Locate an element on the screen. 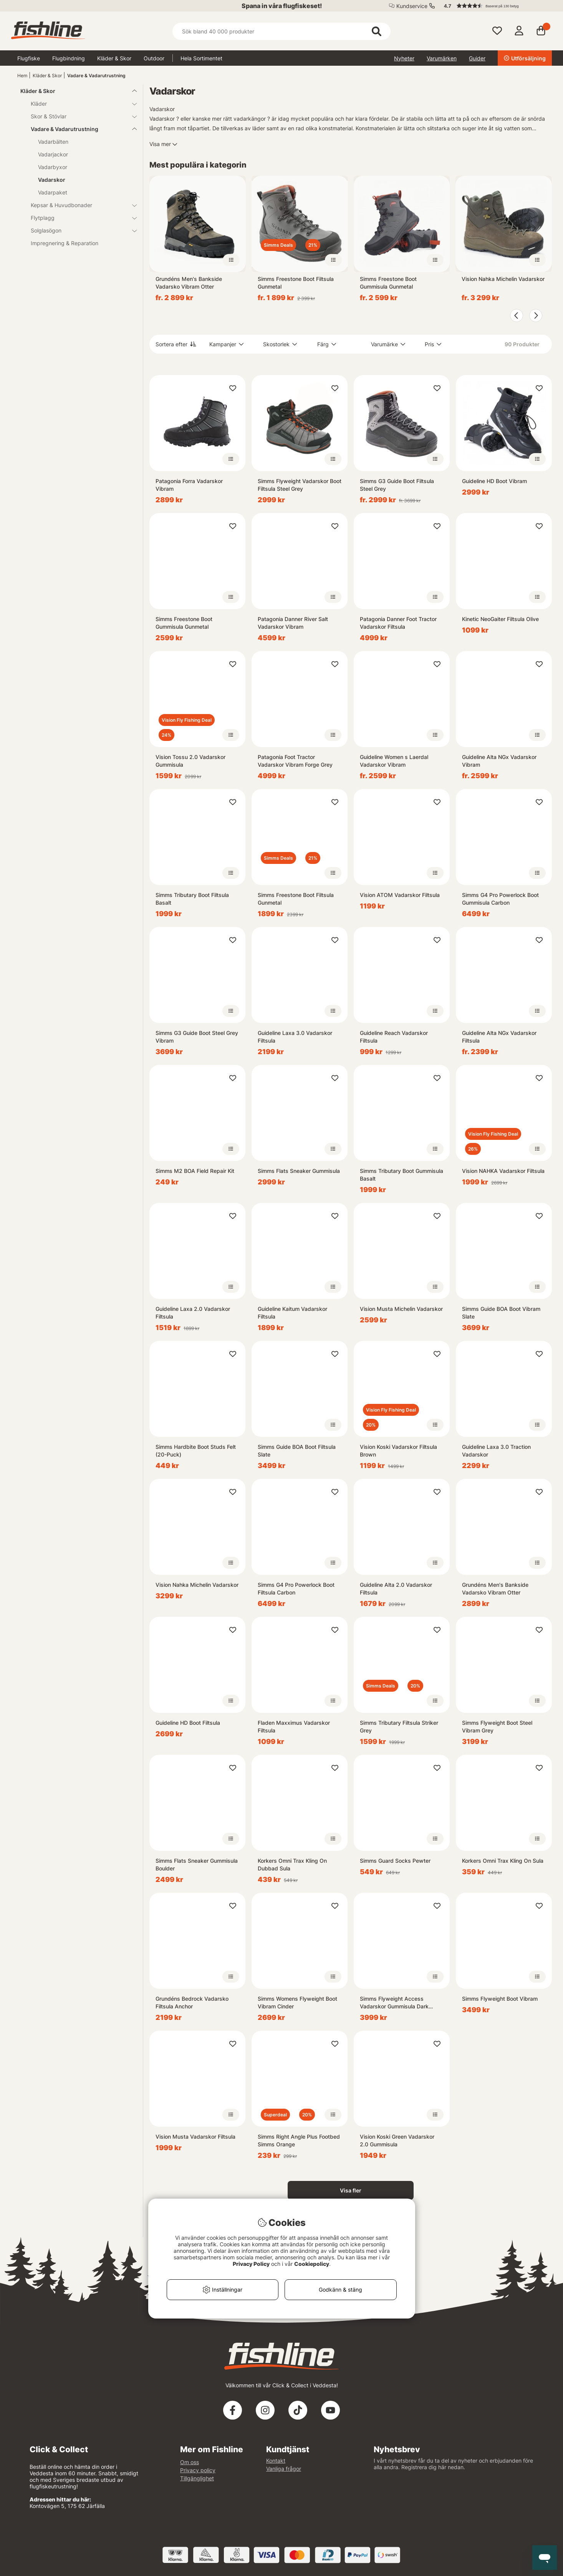 This screenshot has width=563, height=2576. Kontakt is located at coordinates (275, 2460).